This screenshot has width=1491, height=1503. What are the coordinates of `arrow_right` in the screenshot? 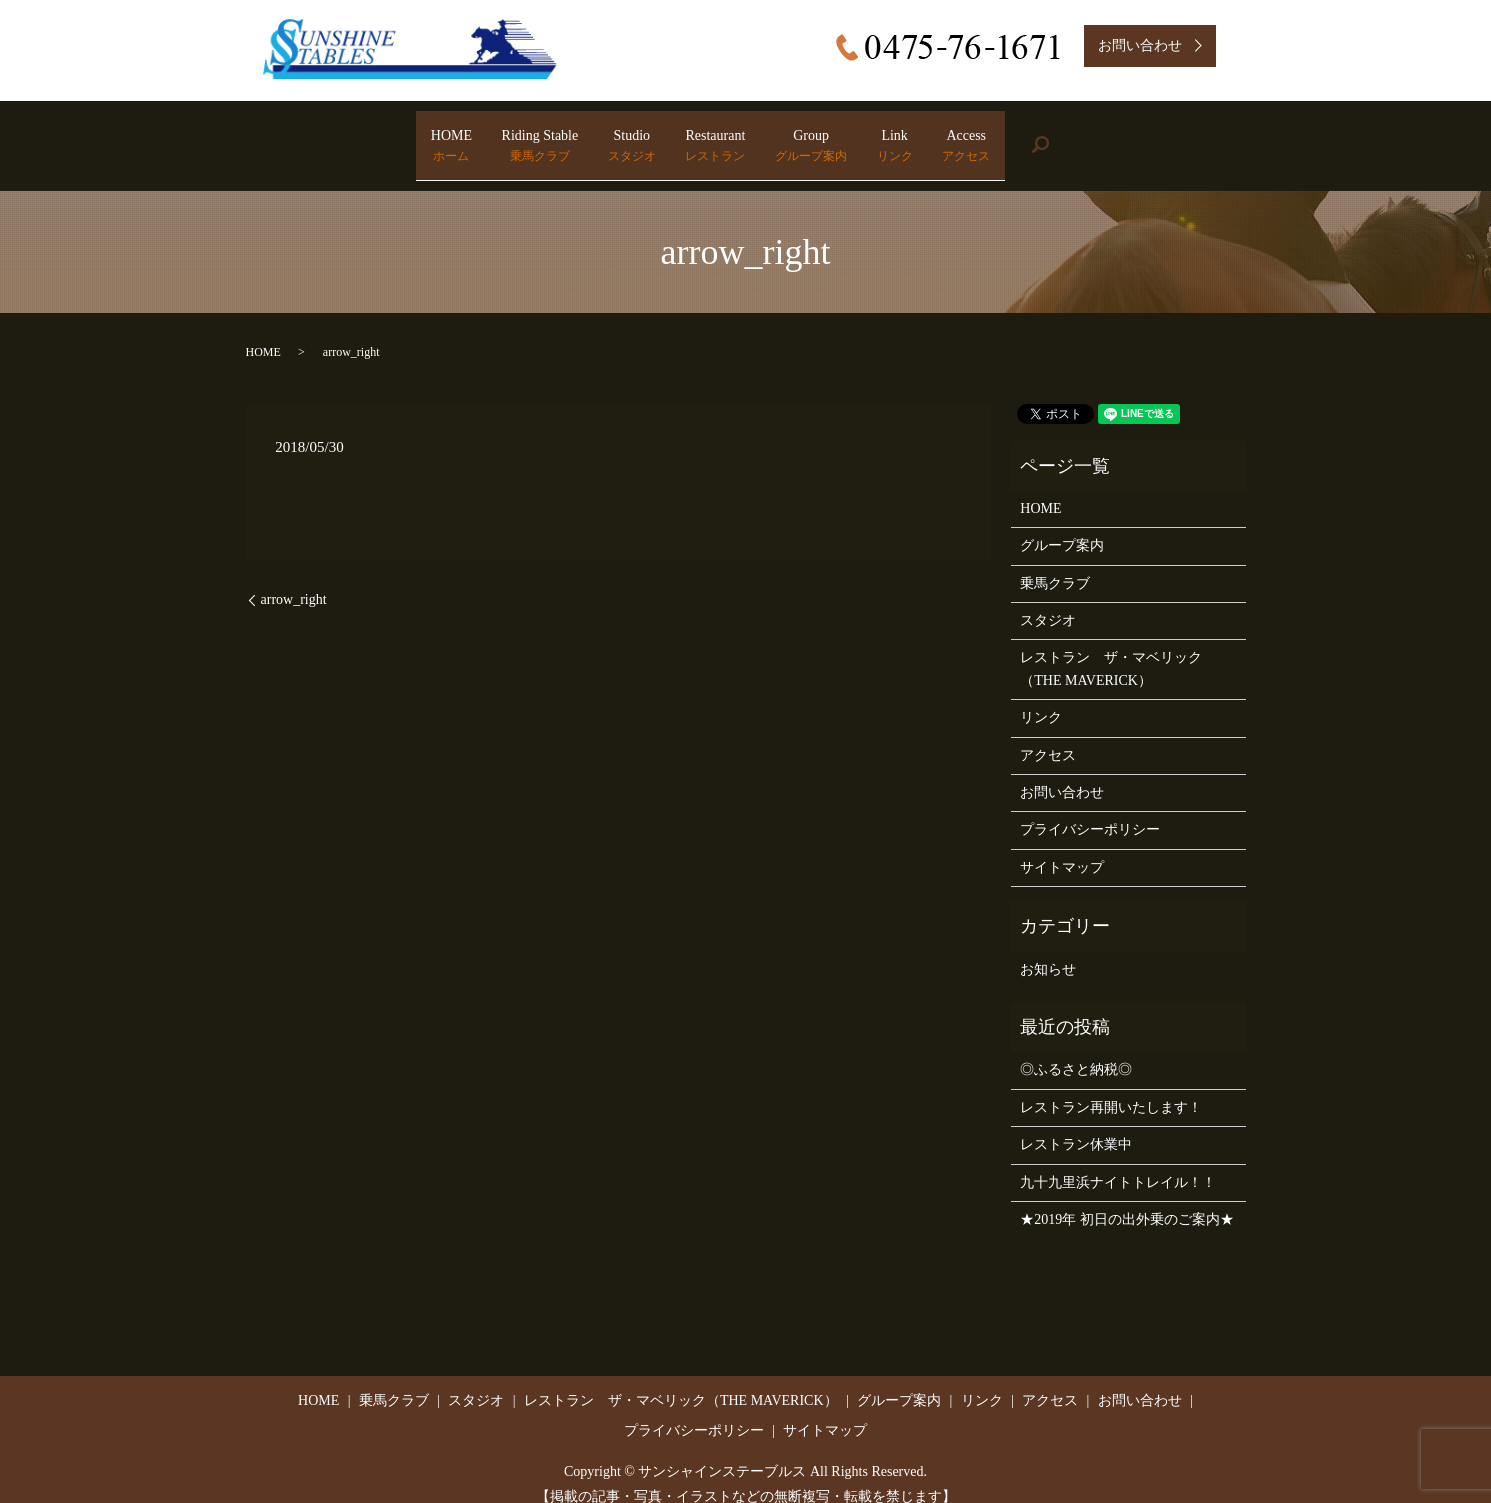 It's located at (294, 579).